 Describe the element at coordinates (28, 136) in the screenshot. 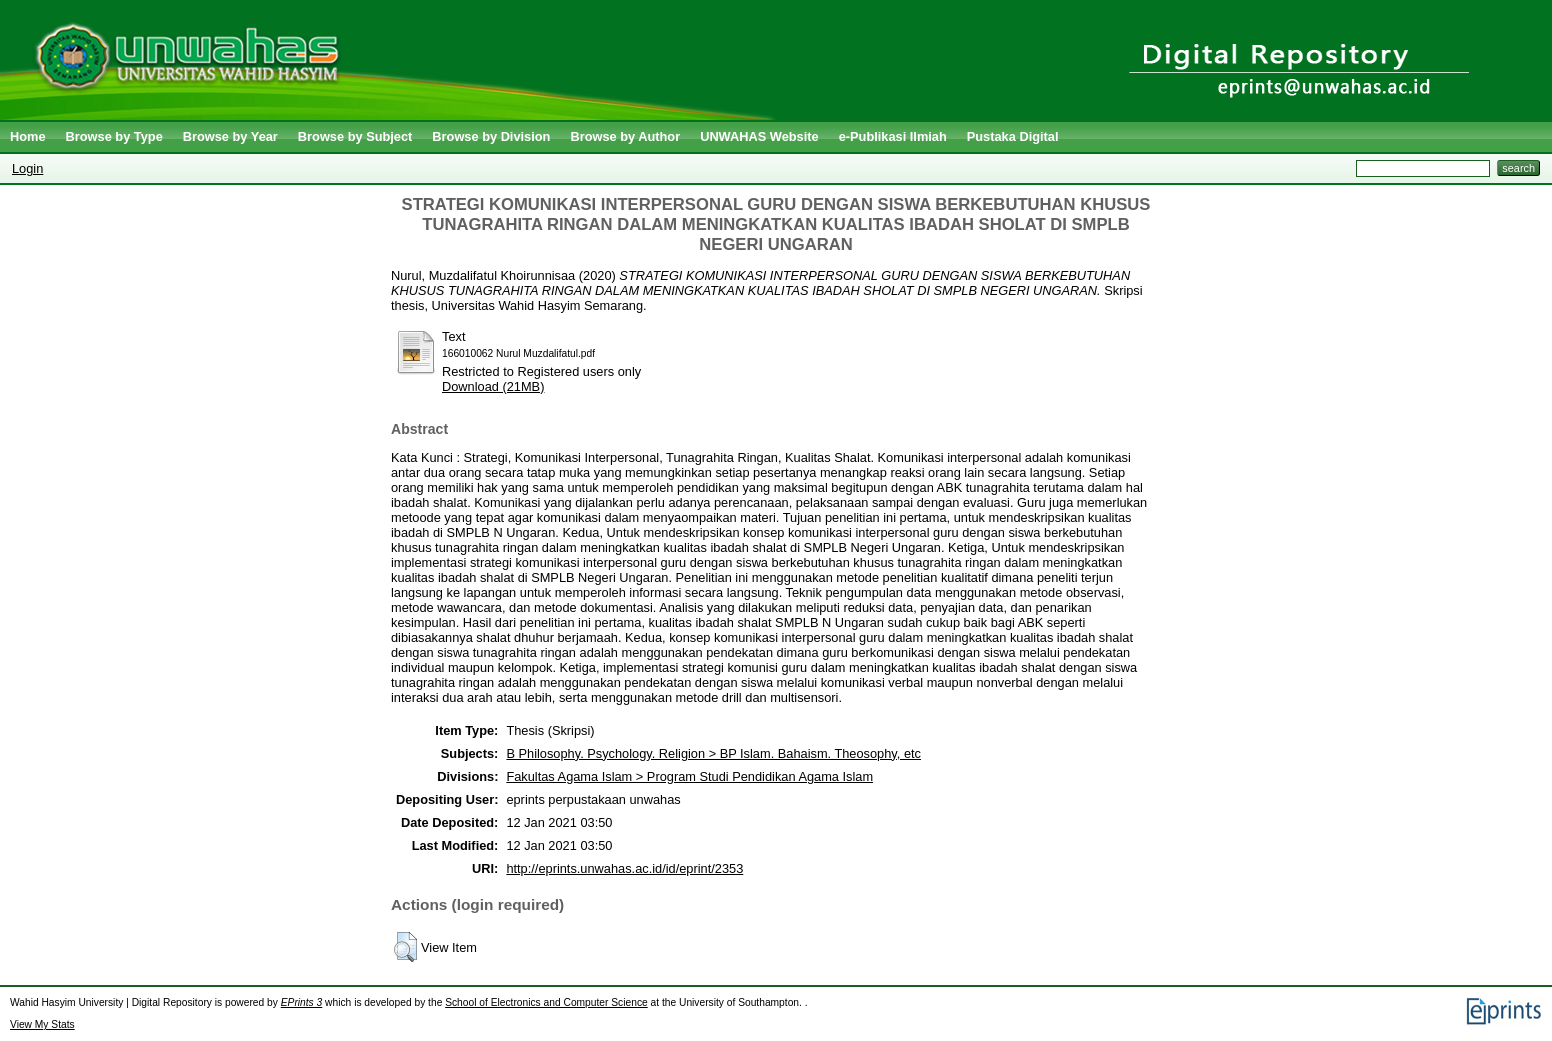

I see `Home` at that location.